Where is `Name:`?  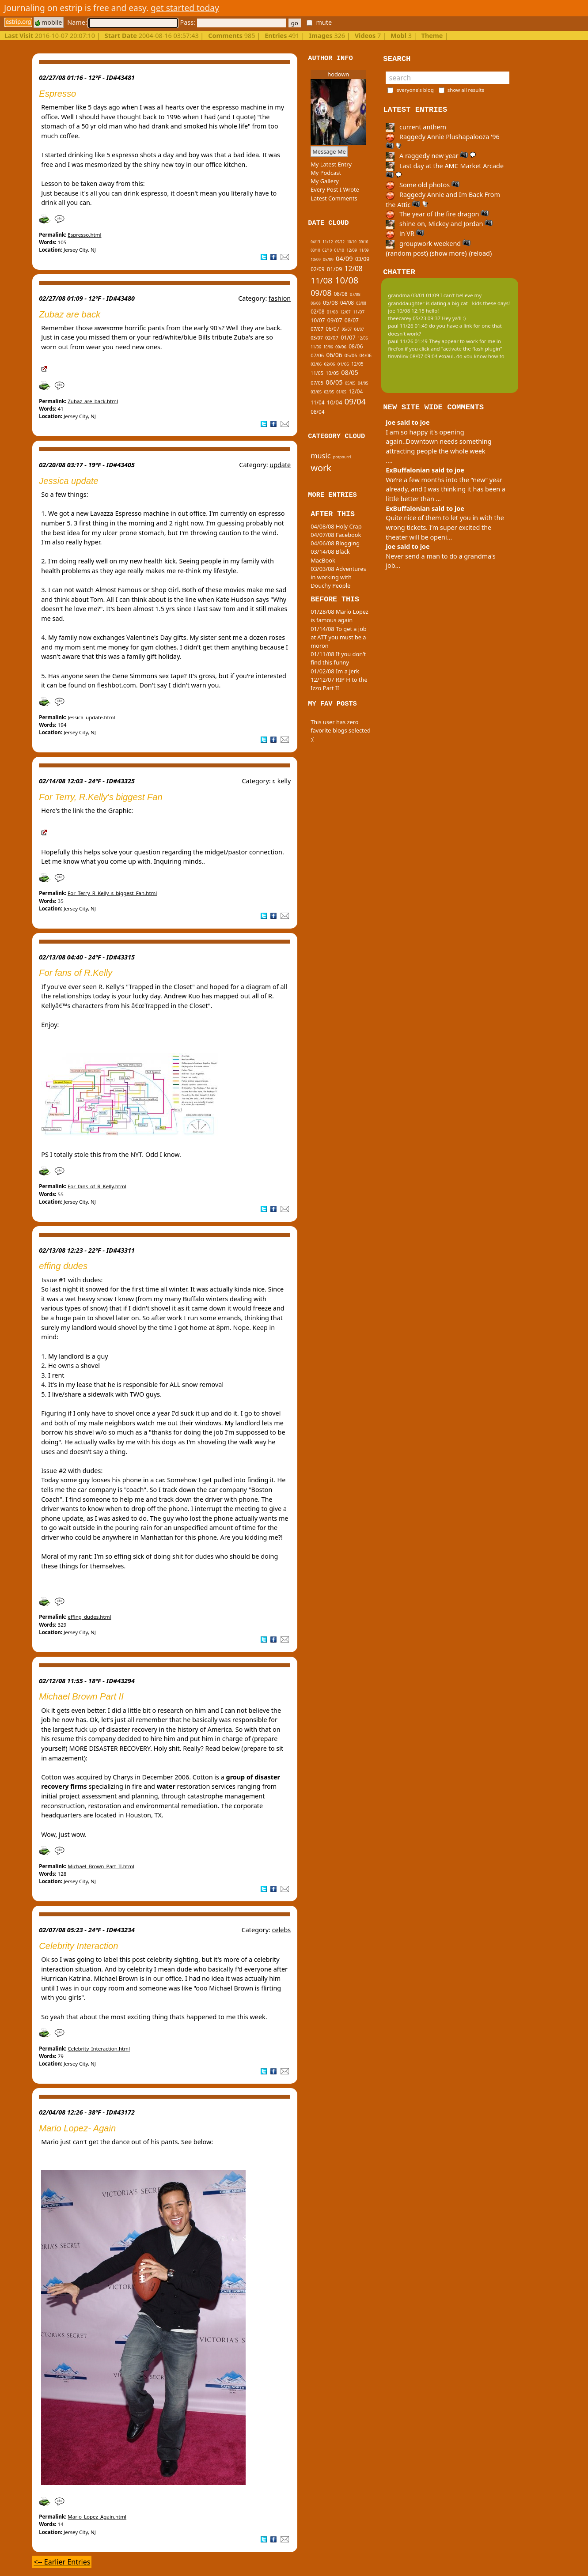
Name: is located at coordinates (122, 22).